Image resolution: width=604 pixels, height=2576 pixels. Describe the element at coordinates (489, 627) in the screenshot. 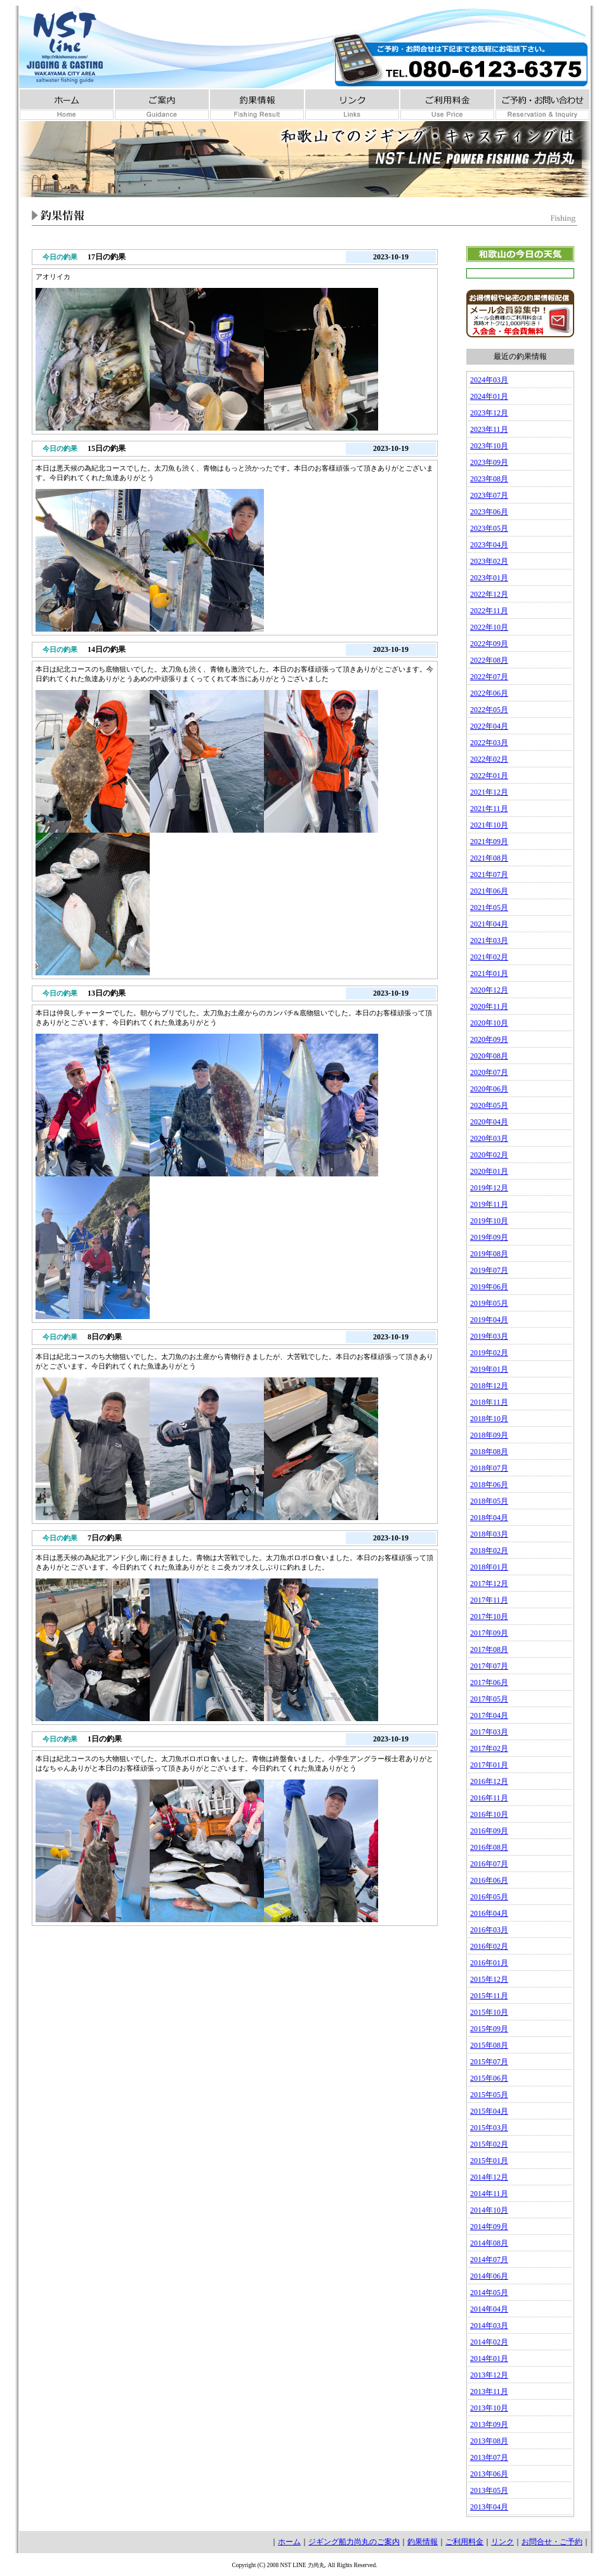

I see `2022年10月` at that location.